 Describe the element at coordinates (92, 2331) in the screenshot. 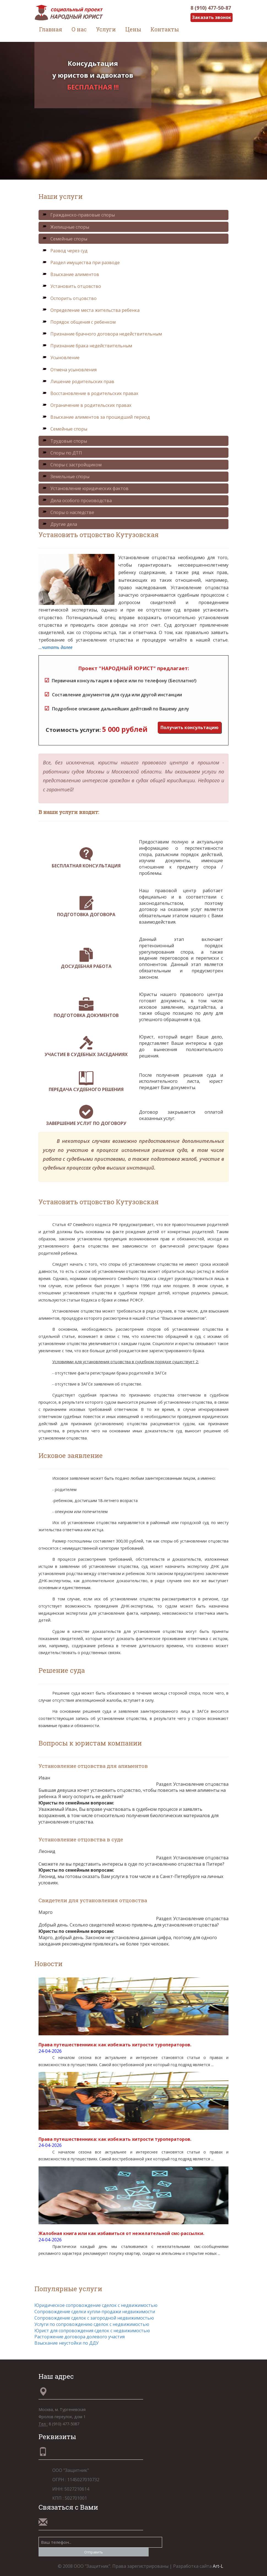

I see `Юрист для сопровождения сделок с недвижимостью` at that location.